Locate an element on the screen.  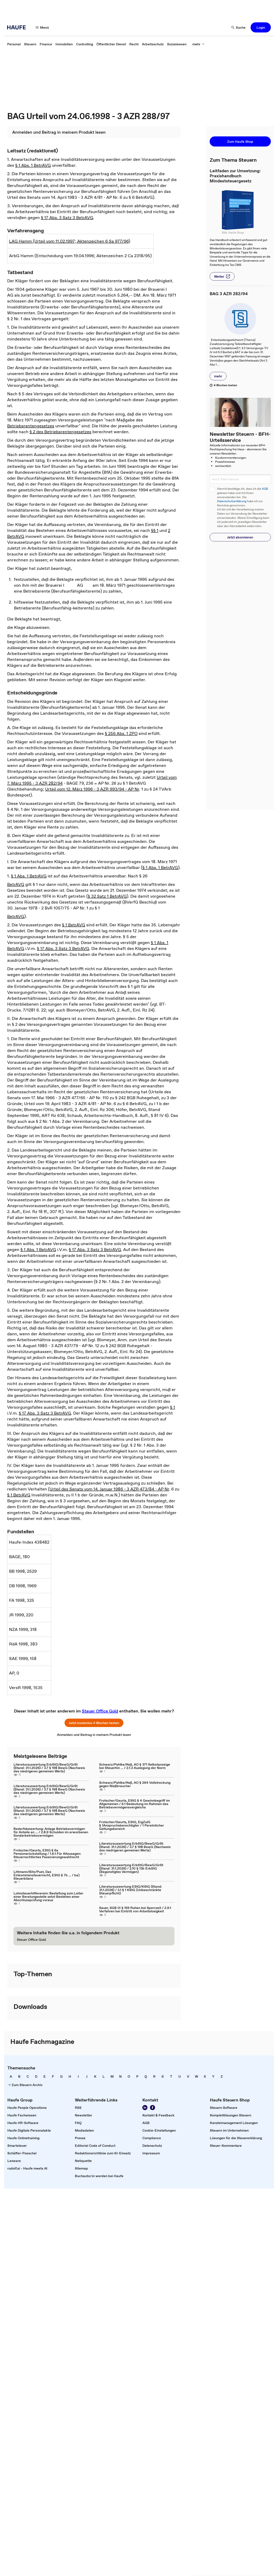
Bedarfsbewertung: Anlage Betriebsvermögen für Anteile an ... / 2.8.9 Schulden im erworbenen Sonderbetriebsvermögen is located at coordinates (50, 1832).